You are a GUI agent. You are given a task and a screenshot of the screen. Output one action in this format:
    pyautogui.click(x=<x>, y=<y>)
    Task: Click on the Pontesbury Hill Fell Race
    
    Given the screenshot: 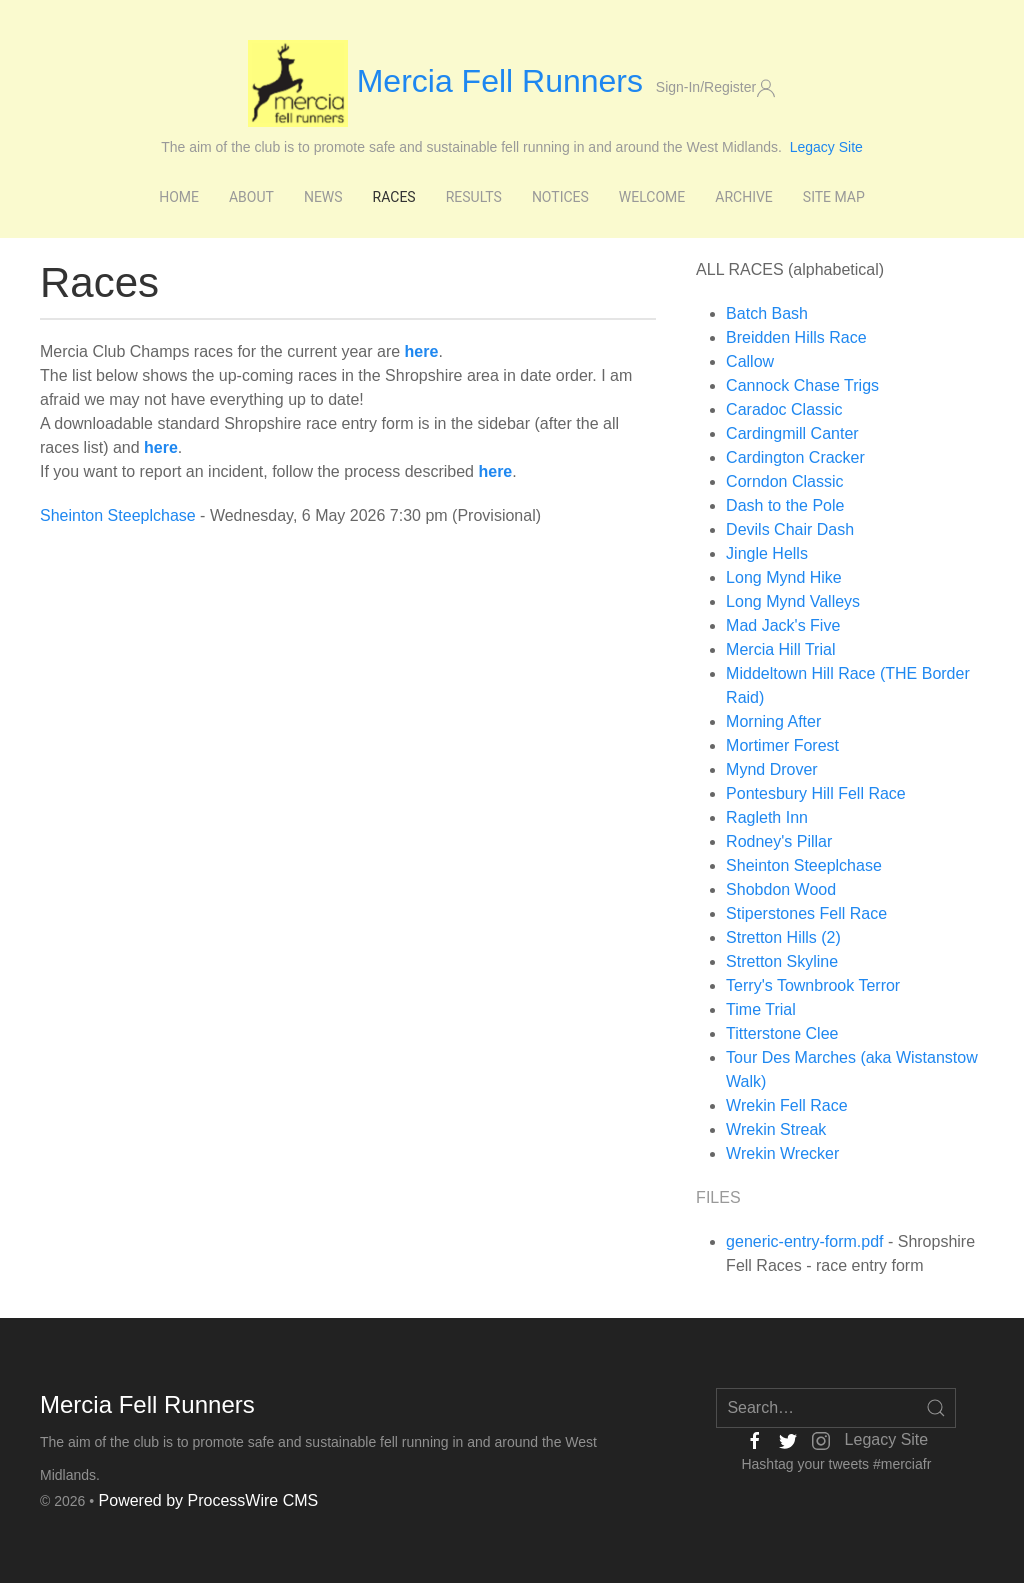 What is the action you would take?
    pyautogui.click(x=816, y=793)
    